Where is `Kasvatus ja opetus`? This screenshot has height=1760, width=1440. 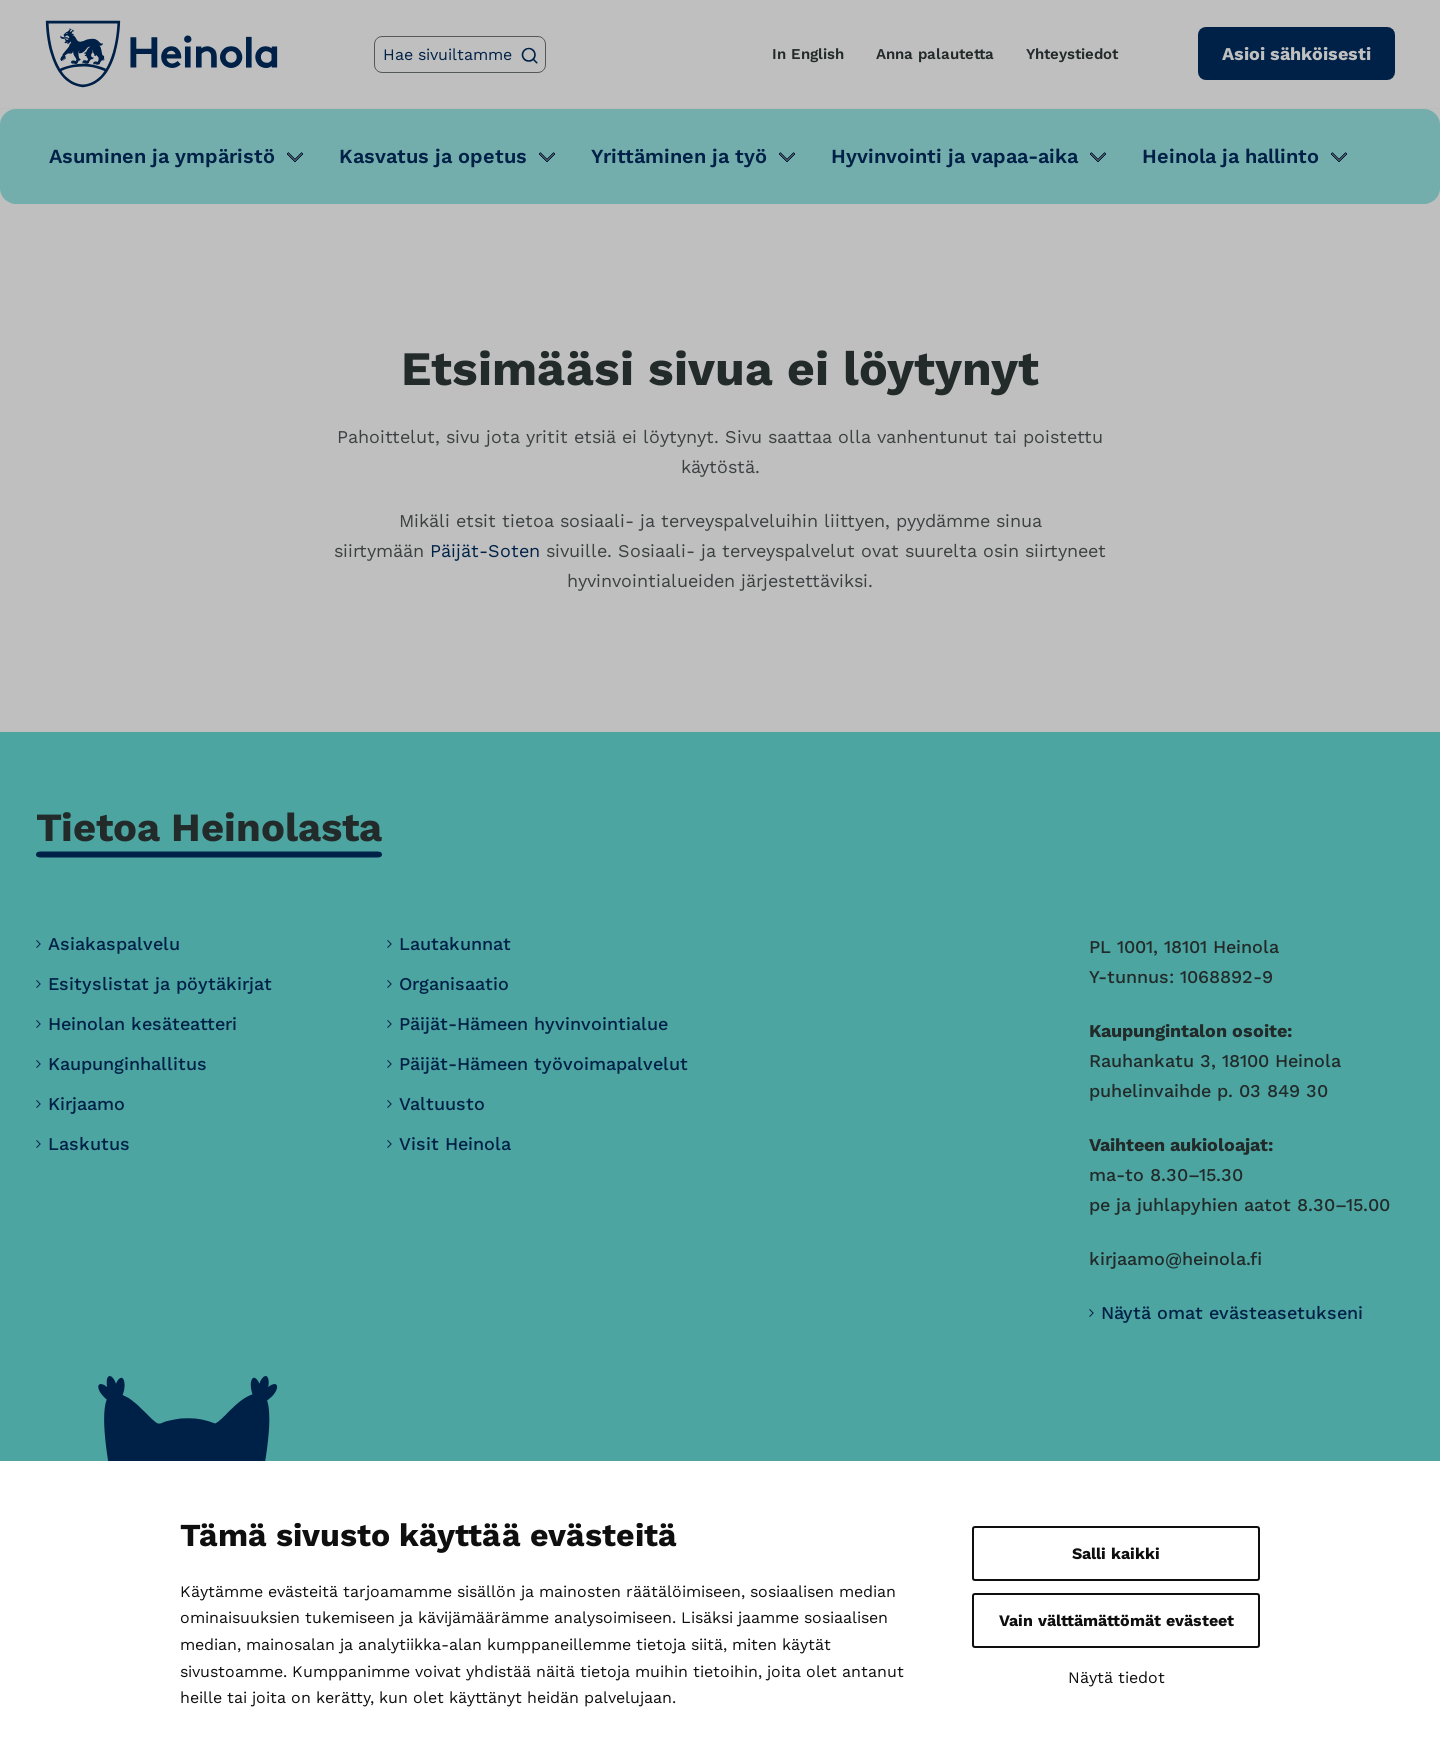
Kasvatus ja opetus is located at coordinates (433, 156).